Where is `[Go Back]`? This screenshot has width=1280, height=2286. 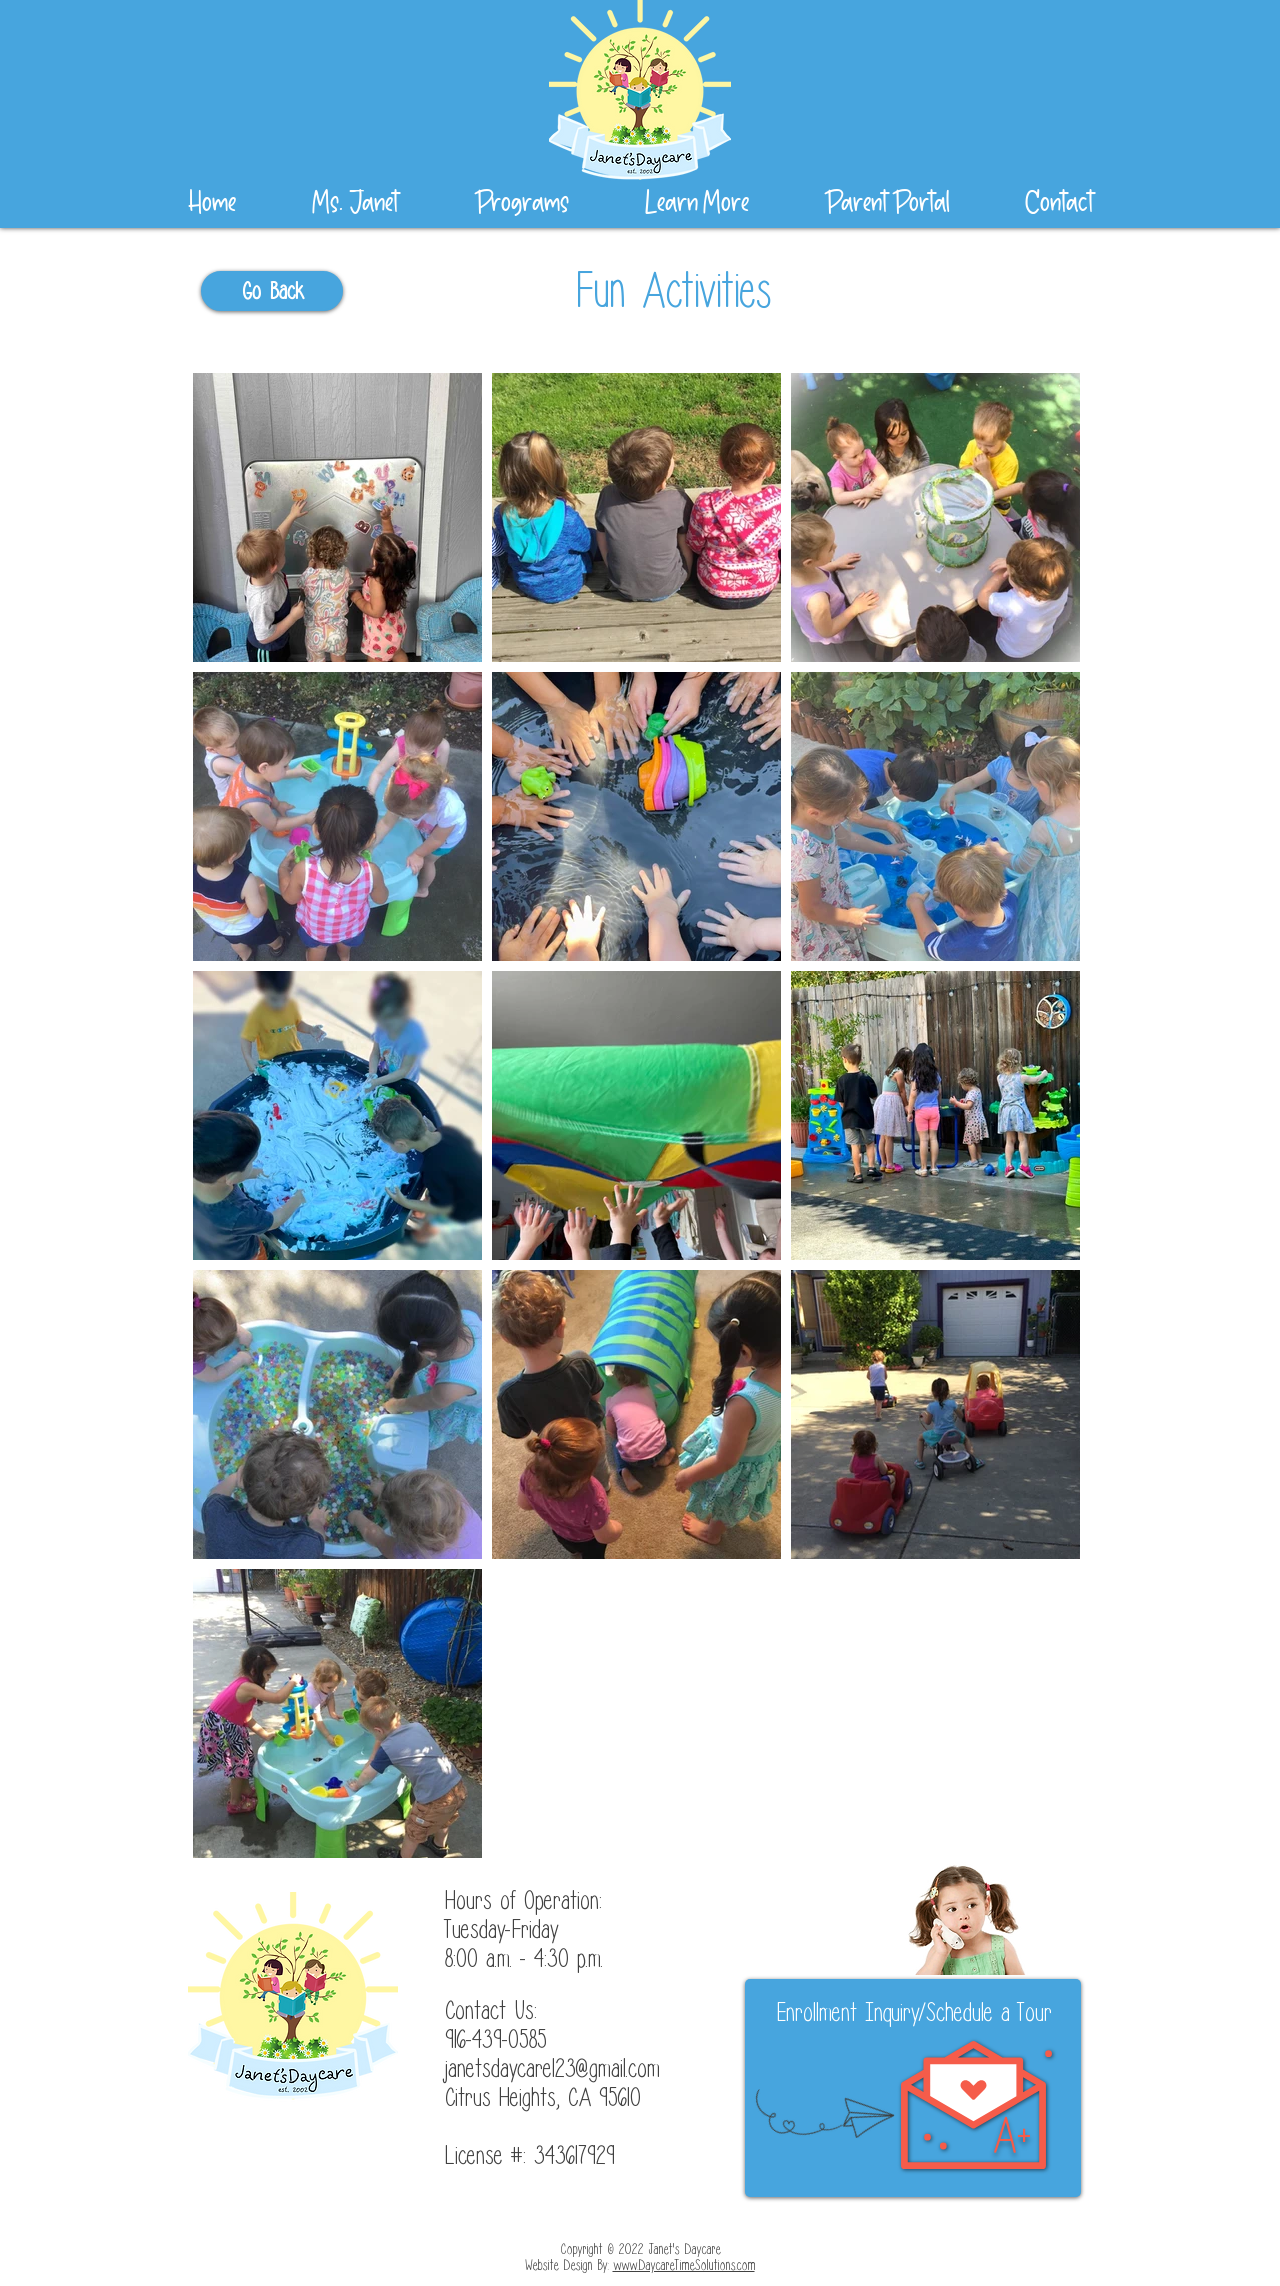
[Go Back] is located at coordinates (272, 291).